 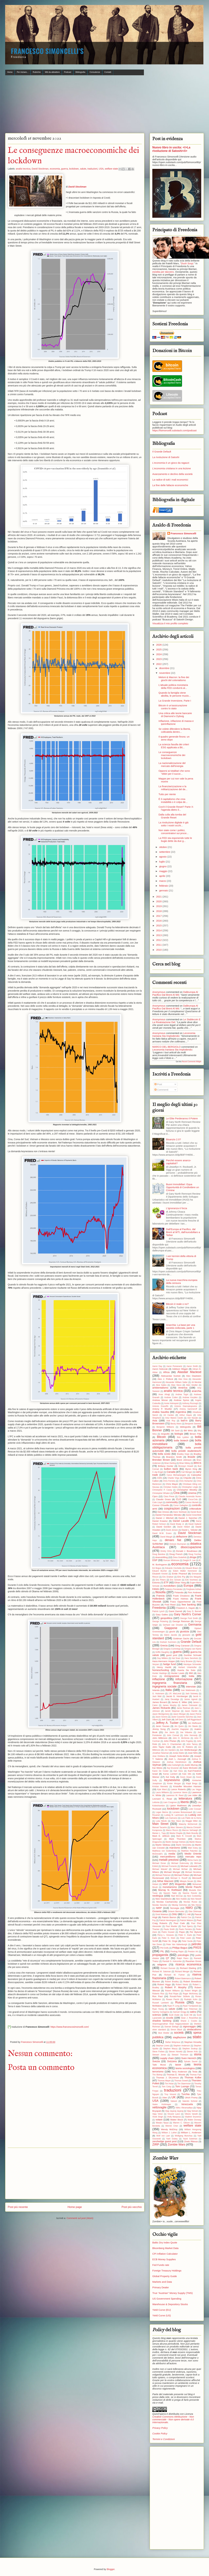 I want to click on Visualizza il mio profilo completo, so click(x=170, y=623).